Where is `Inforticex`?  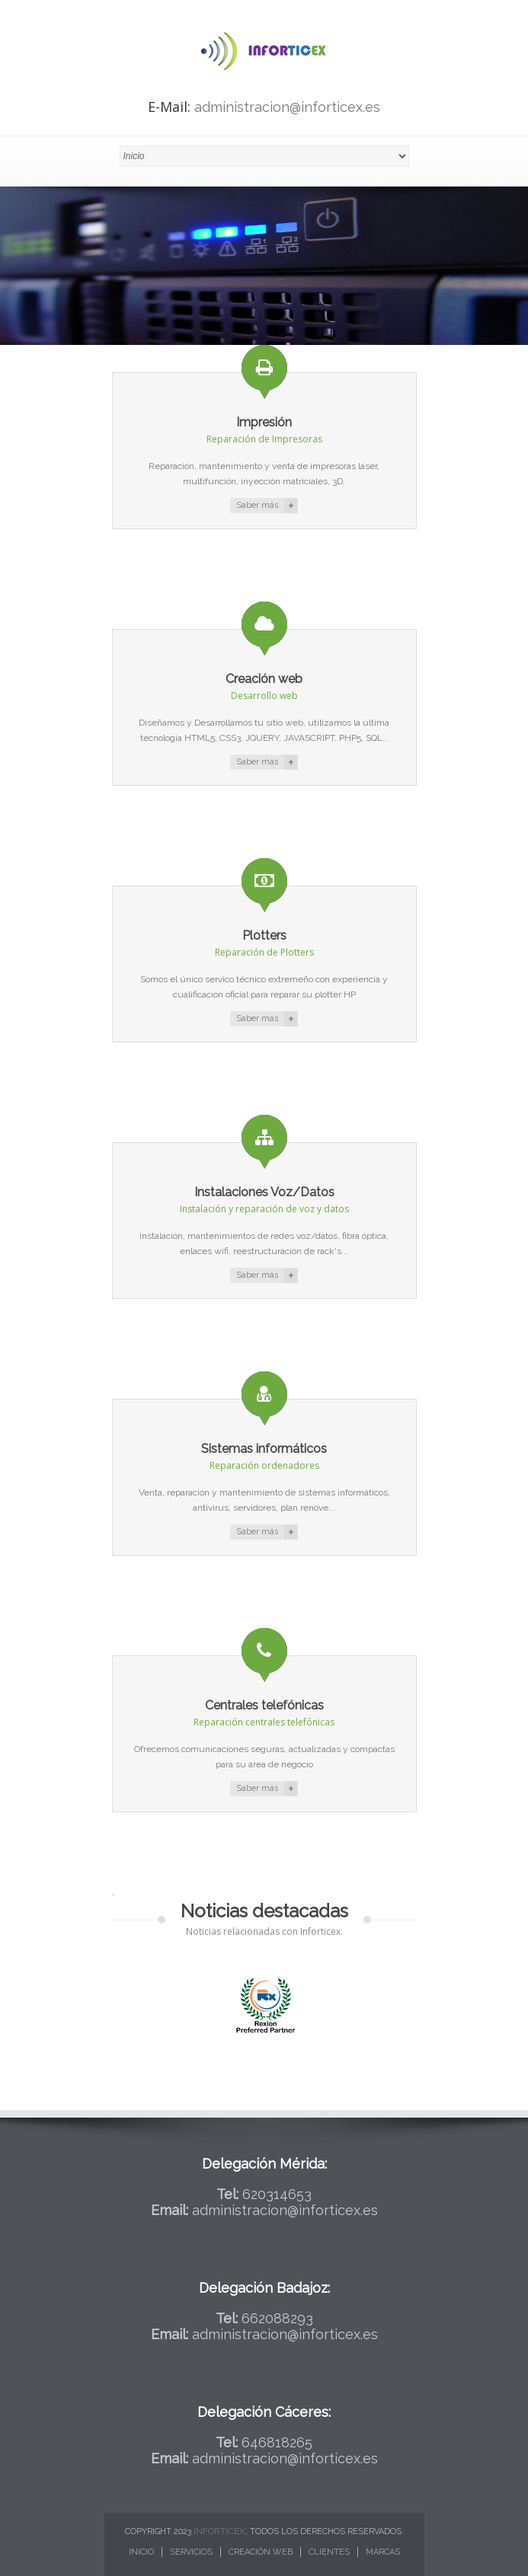
Inforticex is located at coordinates (219, 2531).